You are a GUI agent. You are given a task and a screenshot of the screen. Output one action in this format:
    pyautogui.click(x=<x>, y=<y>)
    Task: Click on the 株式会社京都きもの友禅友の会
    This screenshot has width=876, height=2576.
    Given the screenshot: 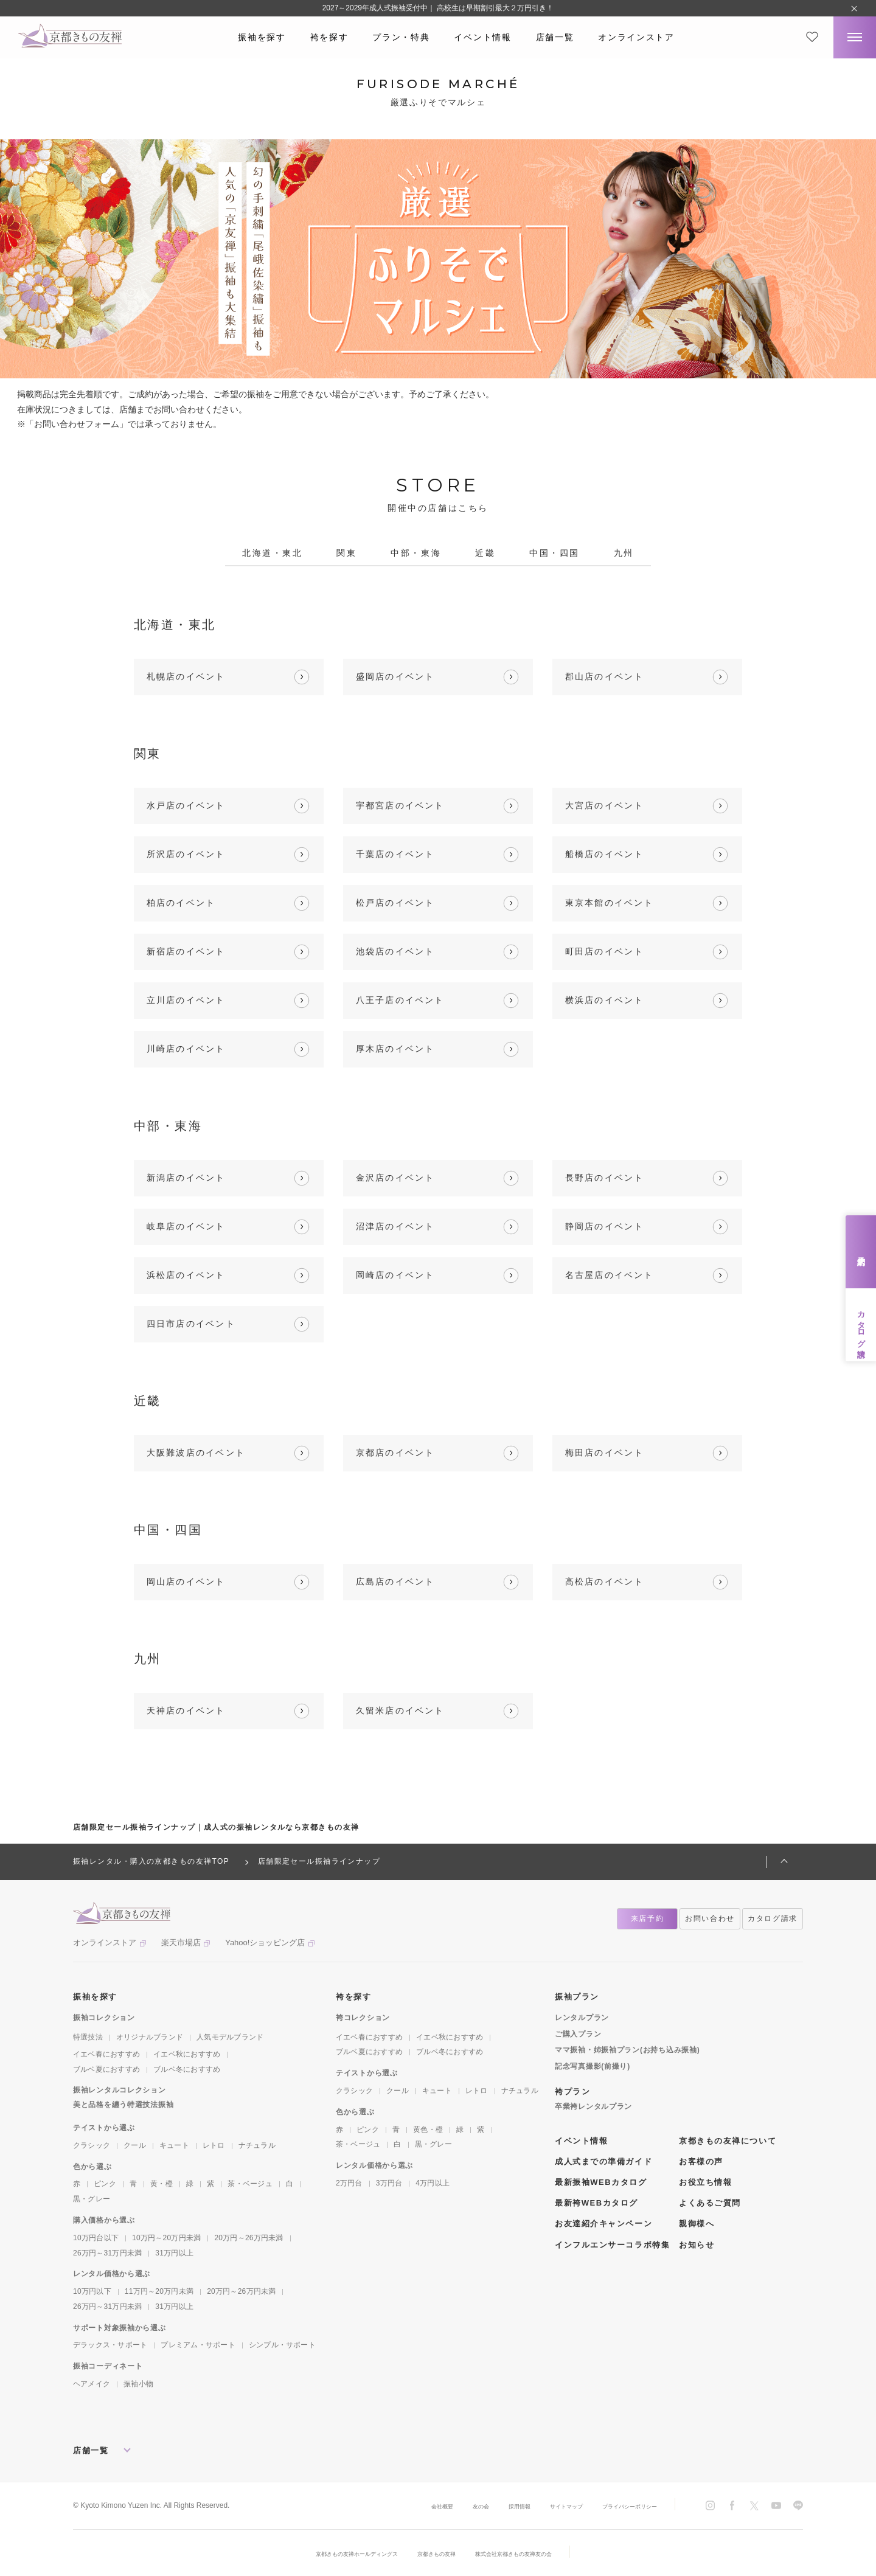 What is the action you would take?
    pyautogui.click(x=533, y=2553)
    